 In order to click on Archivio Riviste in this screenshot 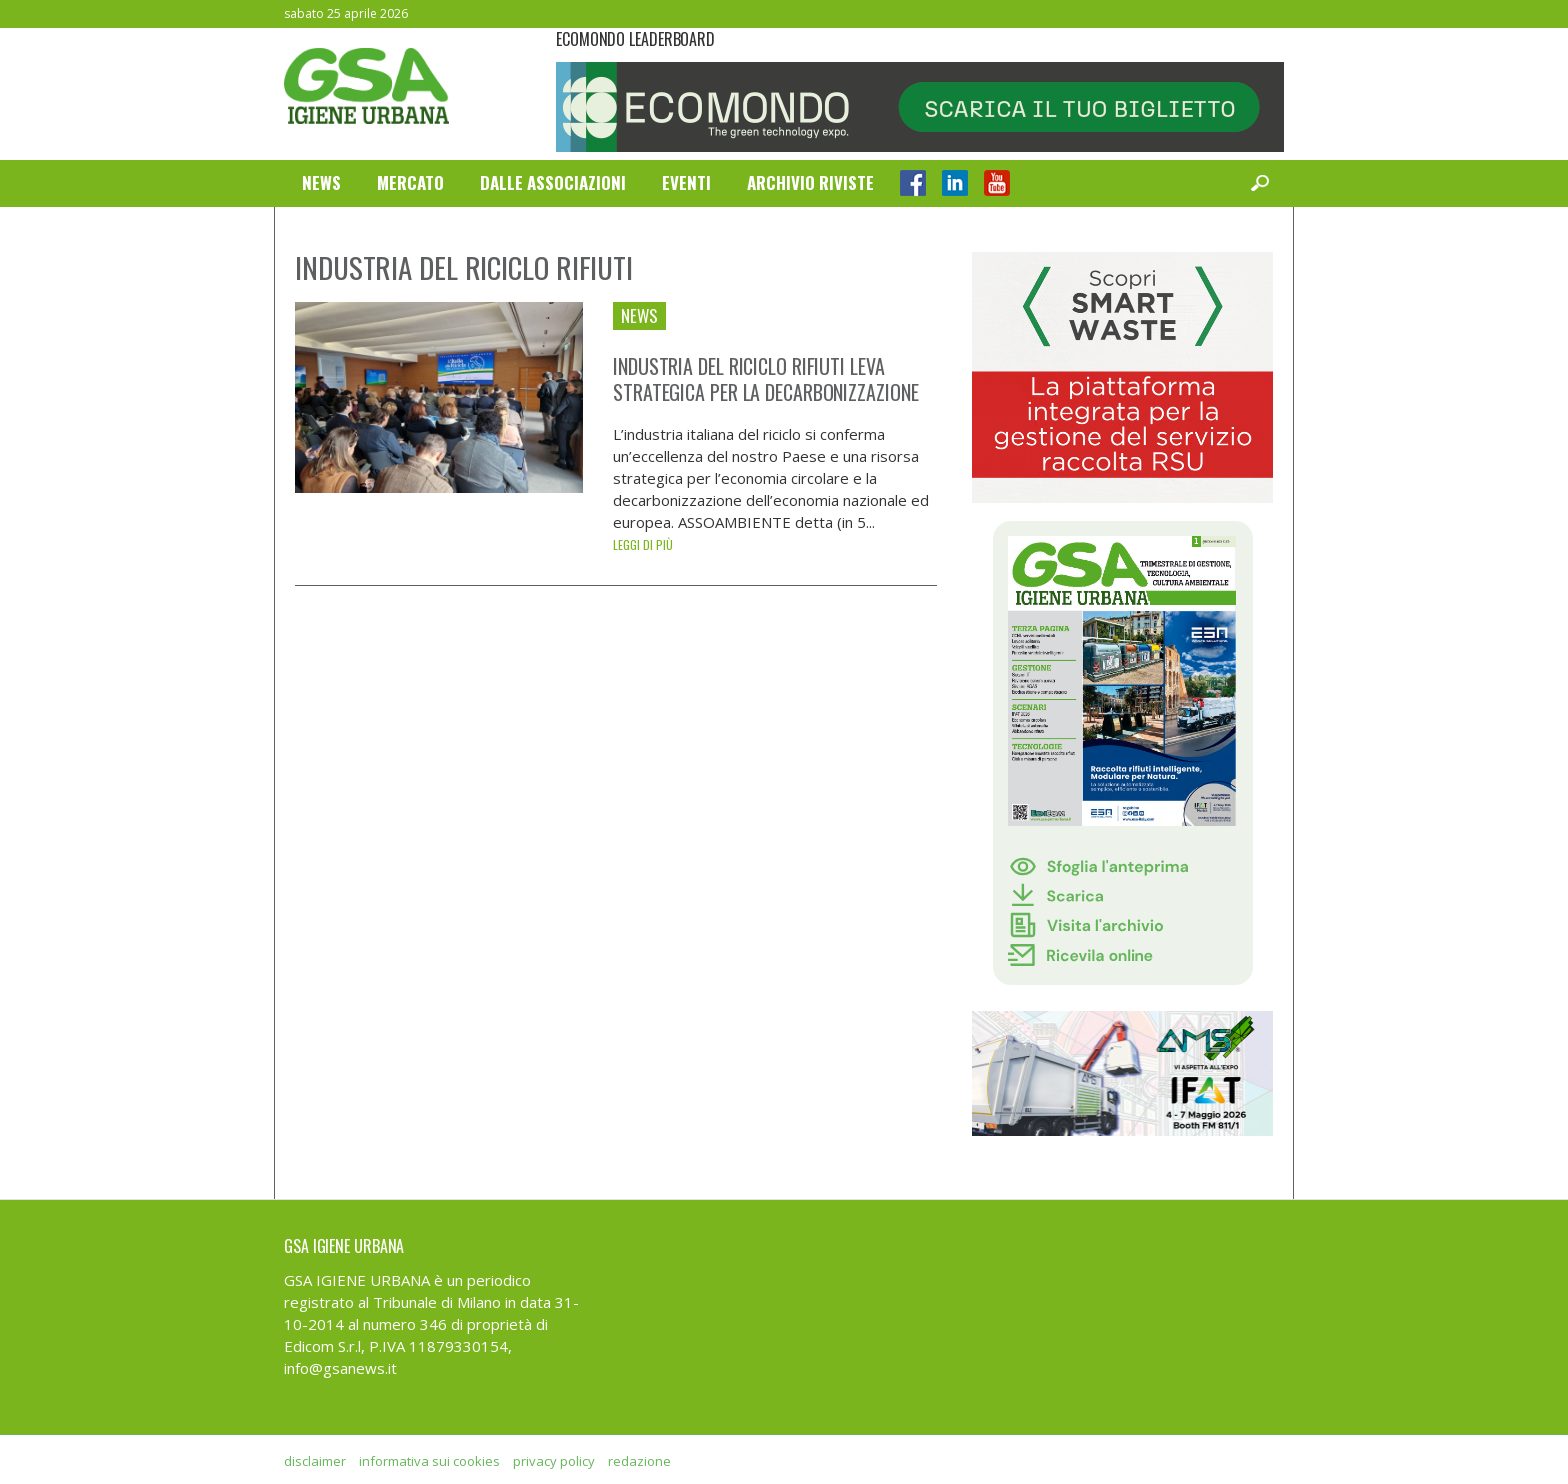, I will do `click(810, 182)`.